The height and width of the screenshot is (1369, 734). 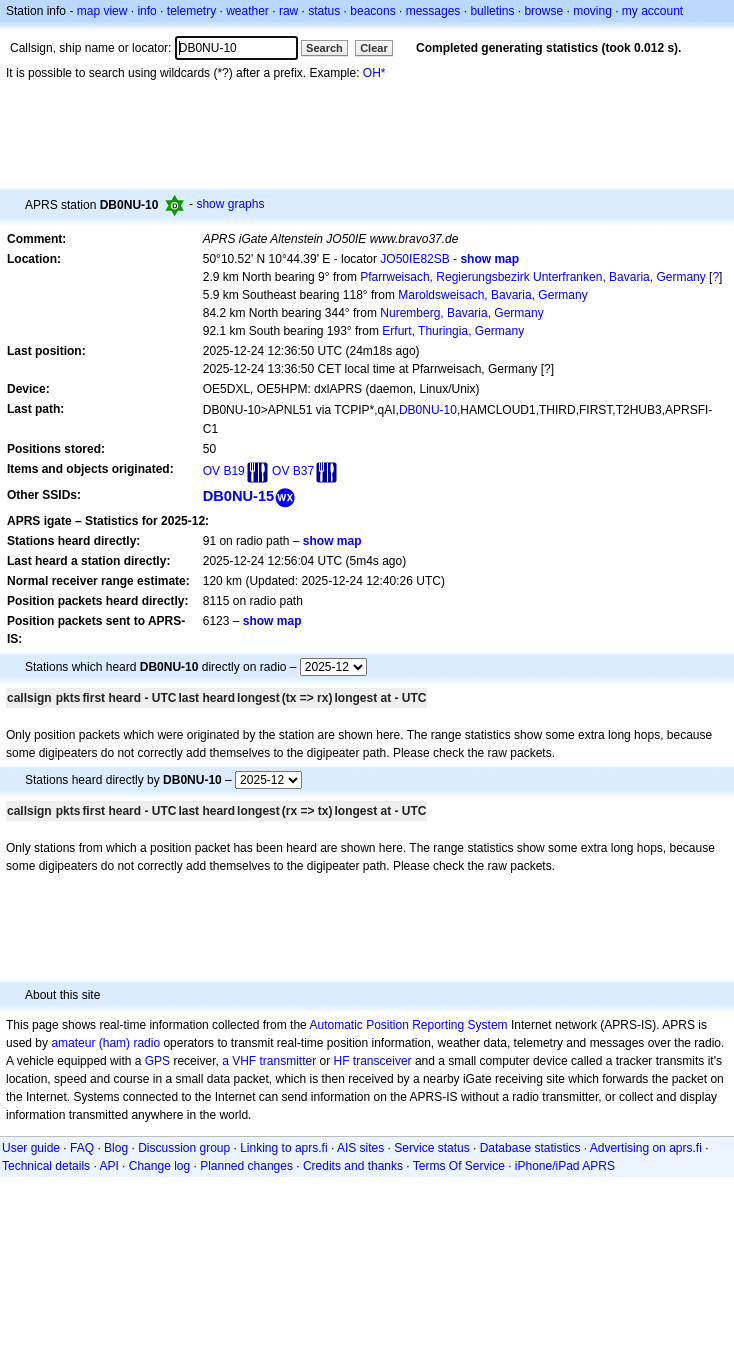 I want to click on HF, so click(x=342, y=1061).